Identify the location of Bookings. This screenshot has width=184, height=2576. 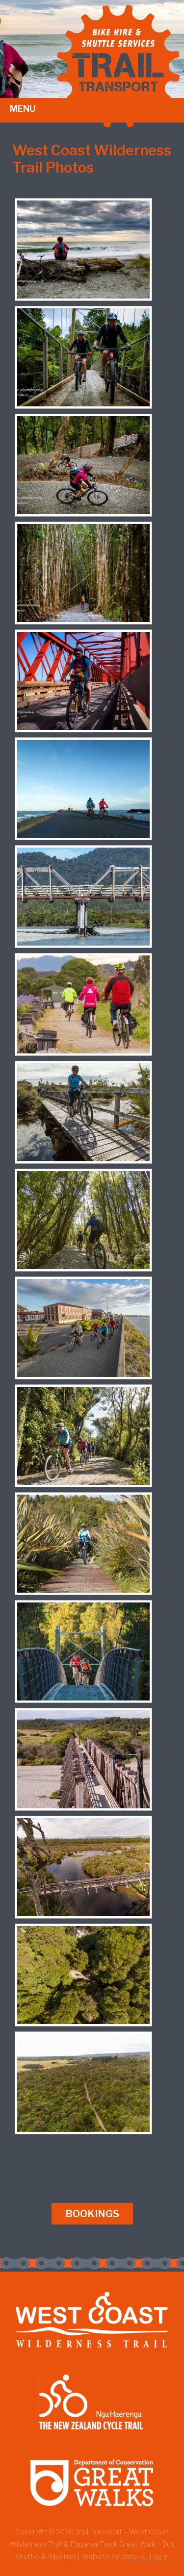
(92, 2214).